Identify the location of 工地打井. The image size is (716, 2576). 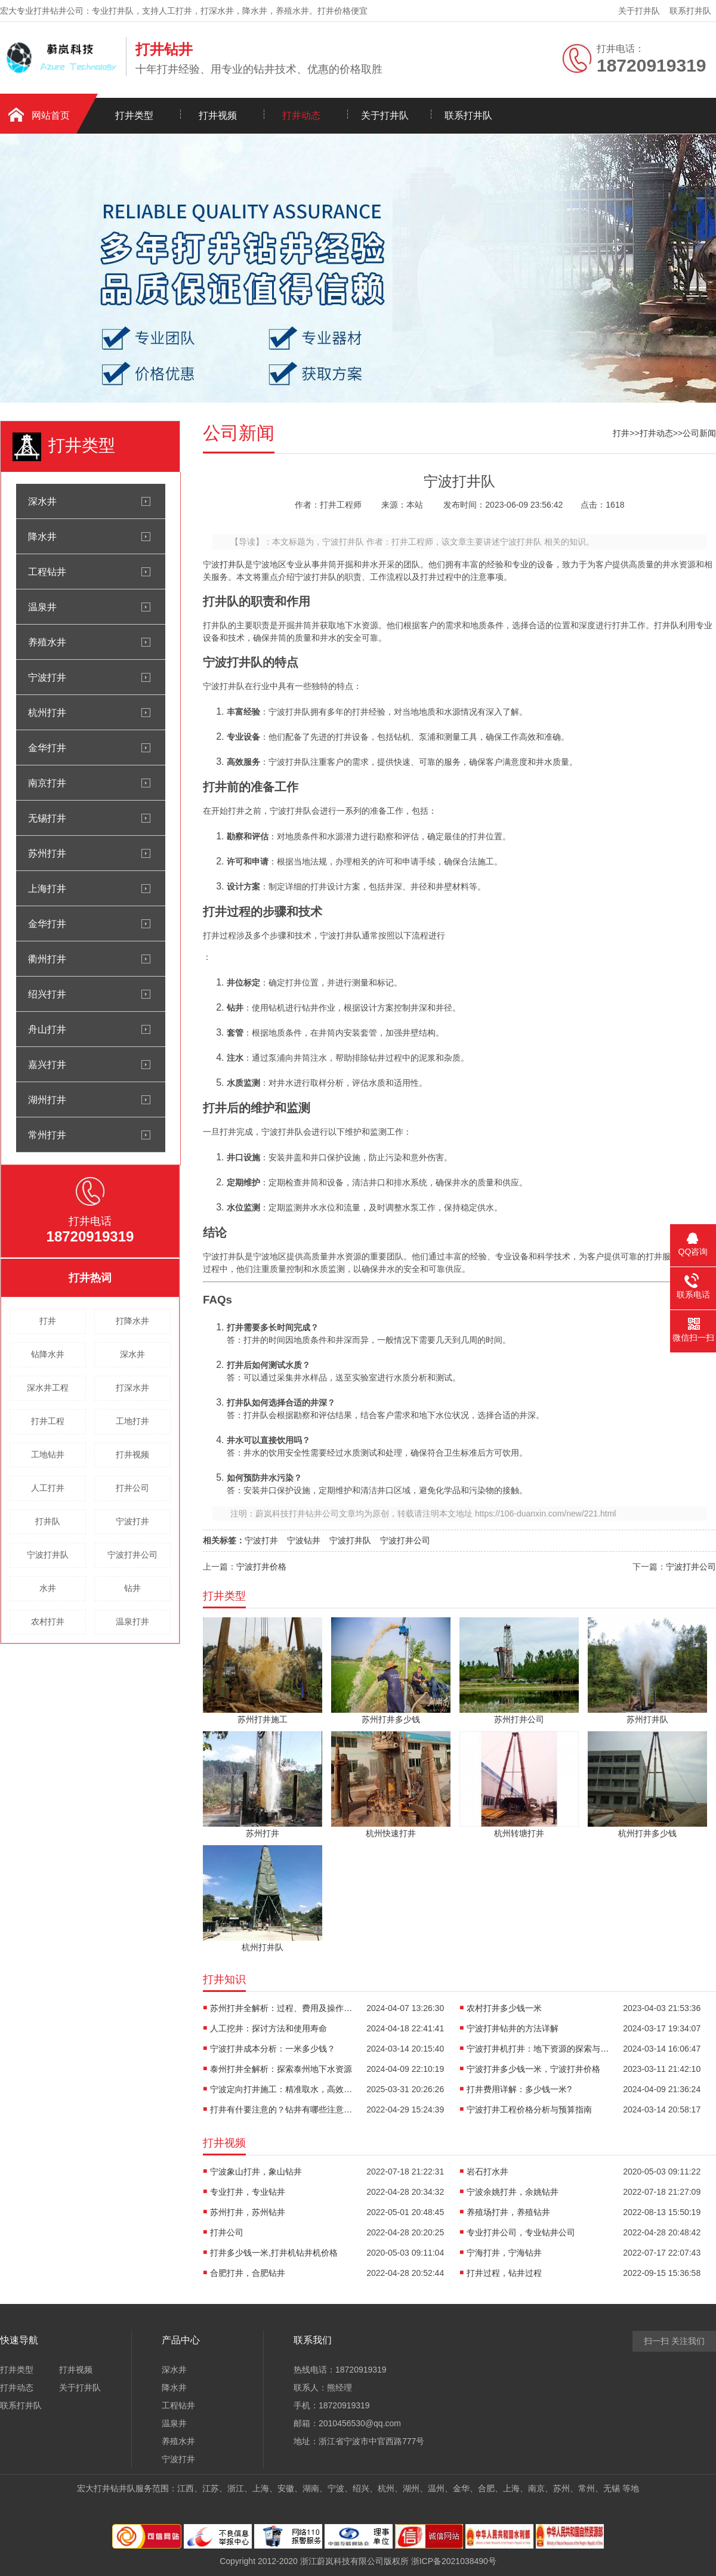
(132, 1421).